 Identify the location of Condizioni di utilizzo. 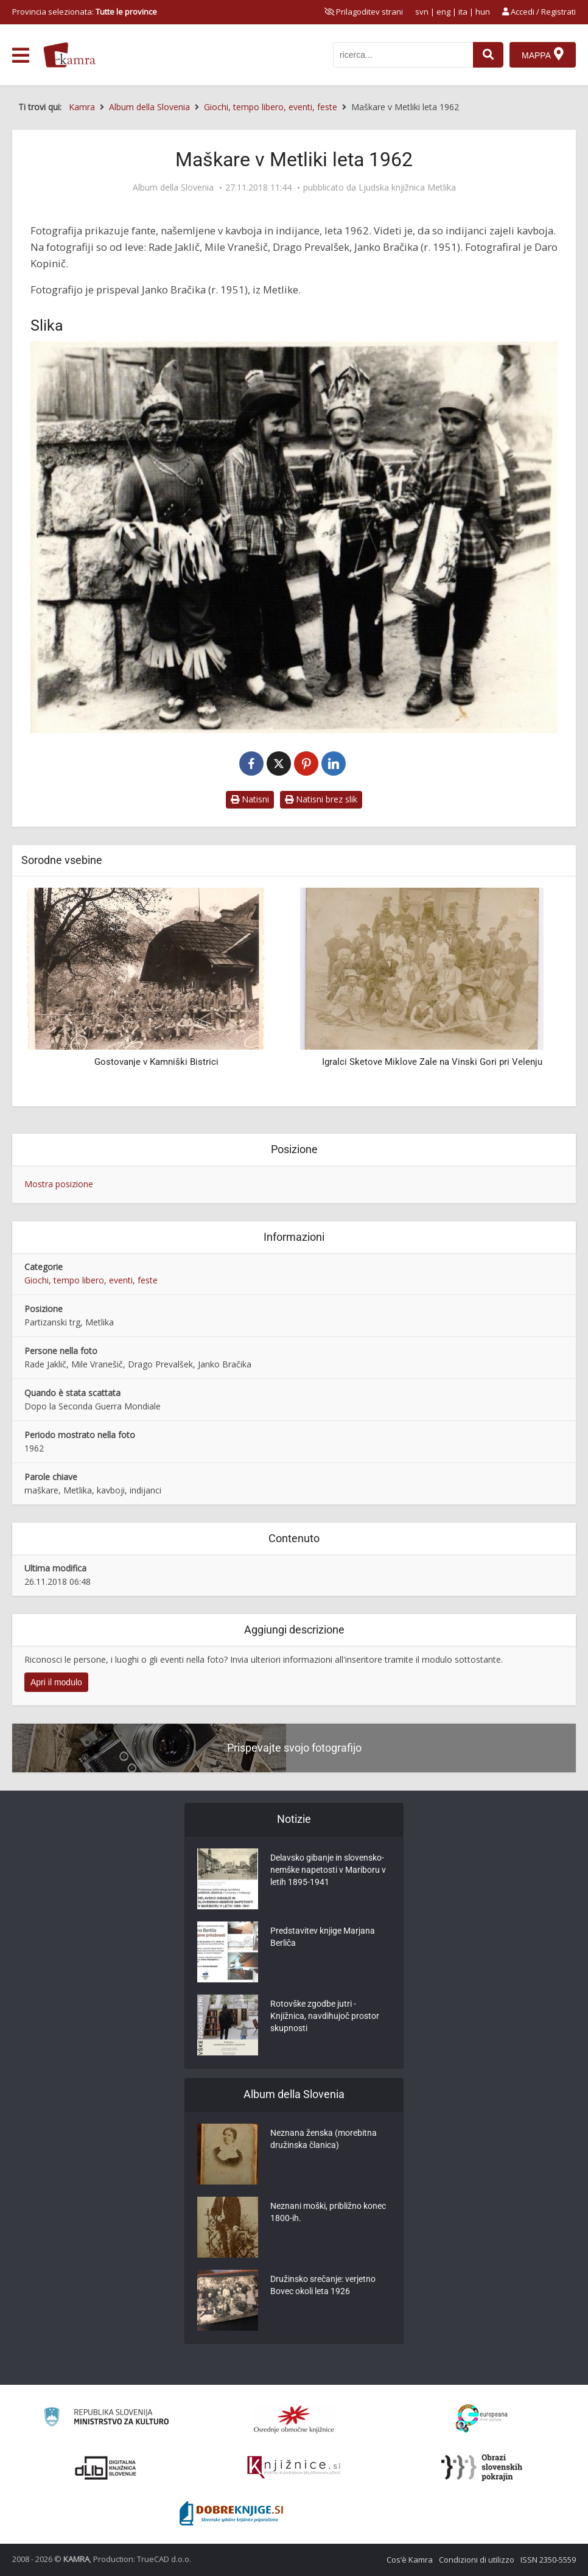
(476, 2559).